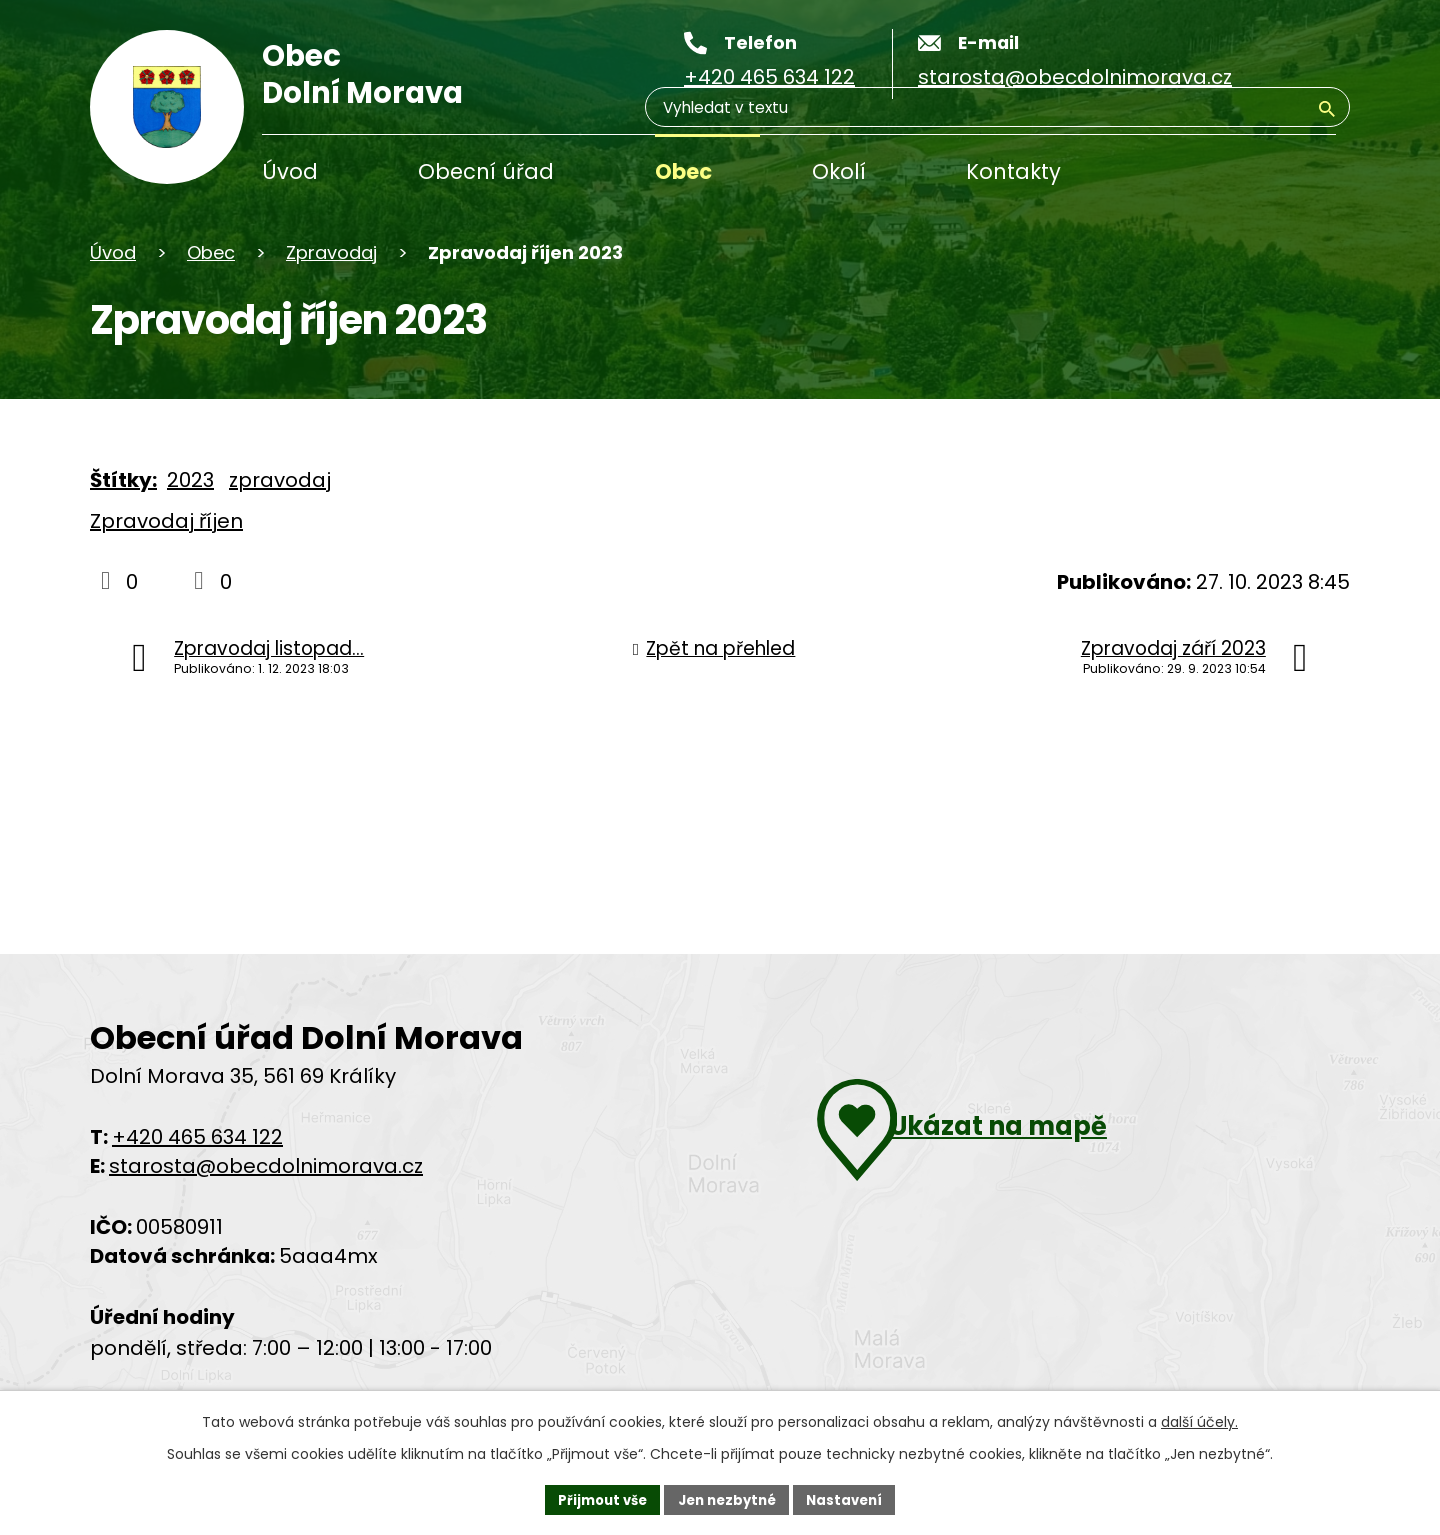 The width and height of the screenshot is (1440, 1535). What do you see at coordinates (123, 480) in the screenshot?
I see `Štítky:` at bounding box center [123, 480].